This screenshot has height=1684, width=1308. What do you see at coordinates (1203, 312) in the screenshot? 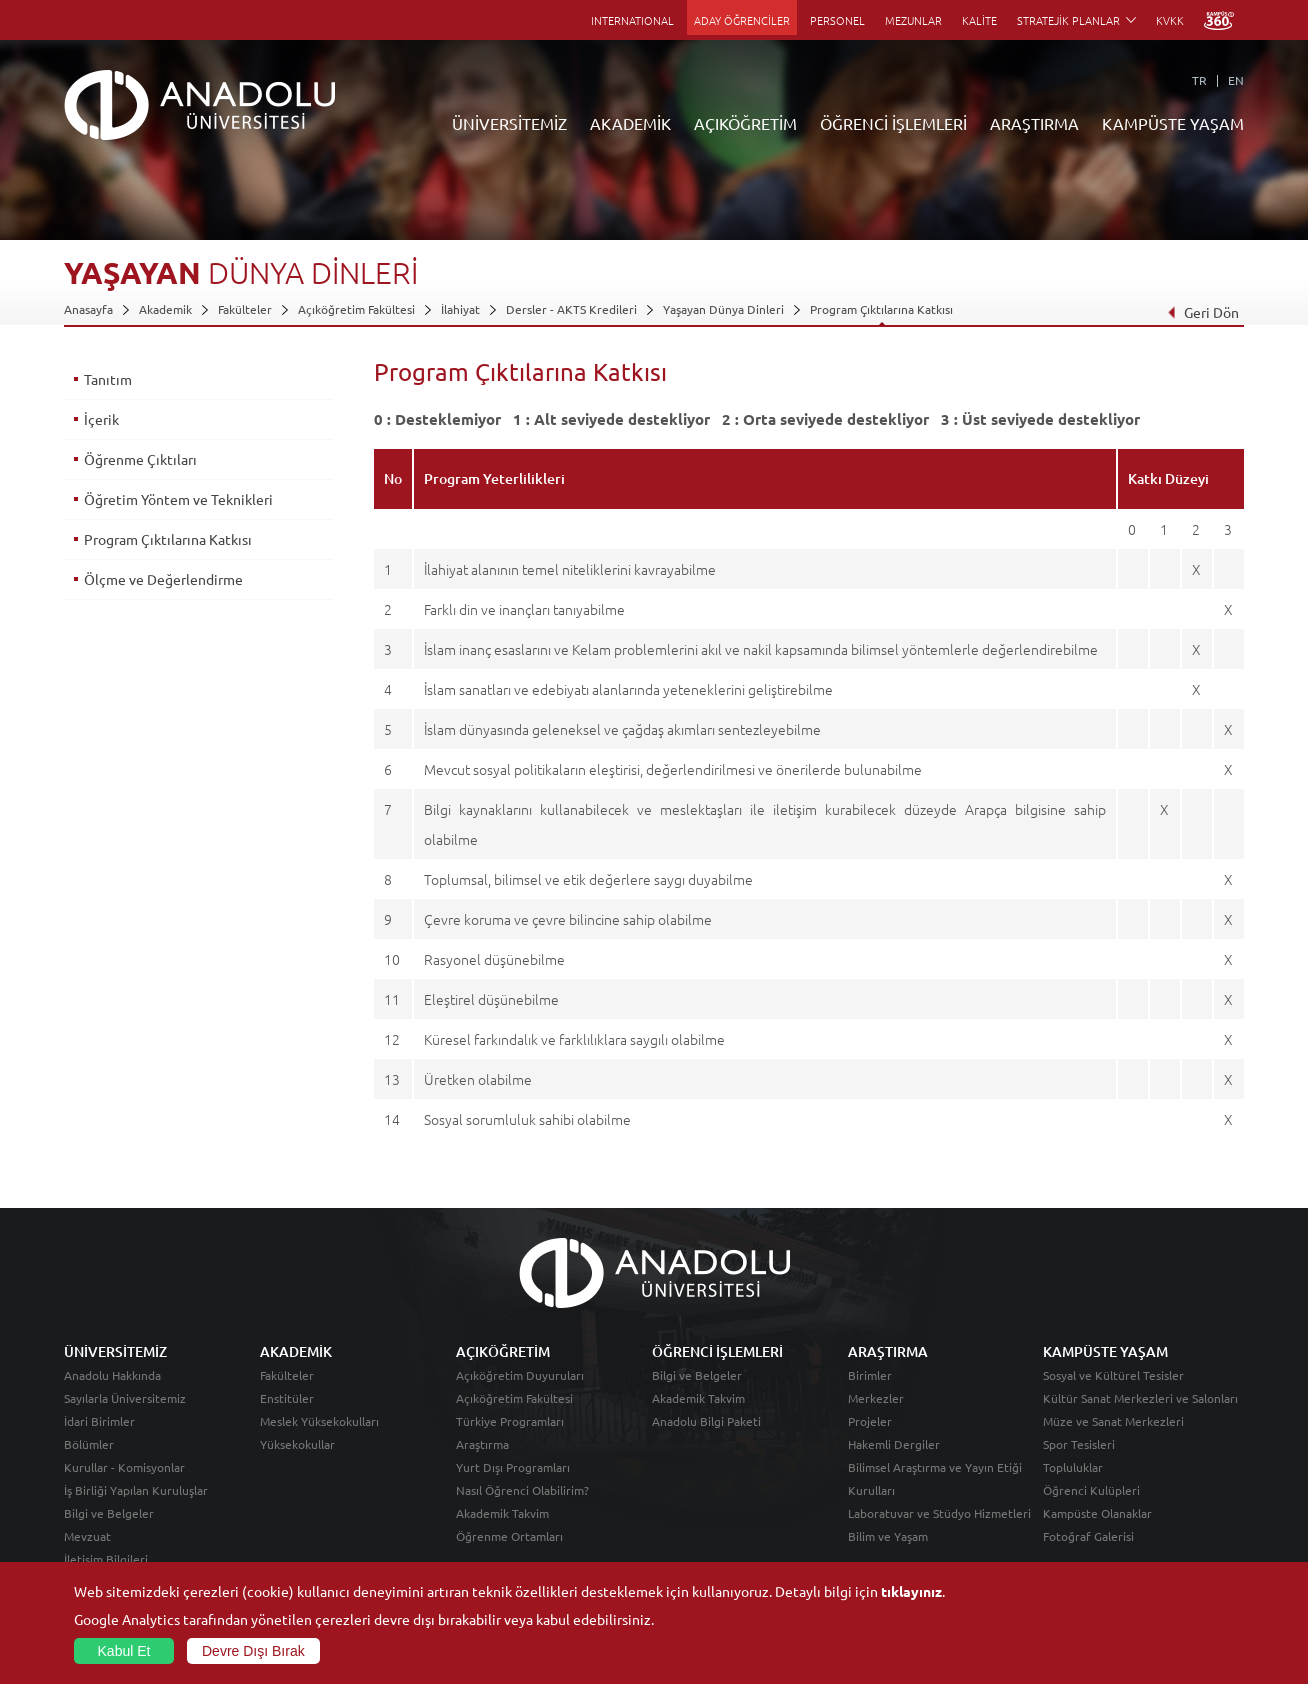
I see `Geri Dön` at bounding box center [1203, 312].